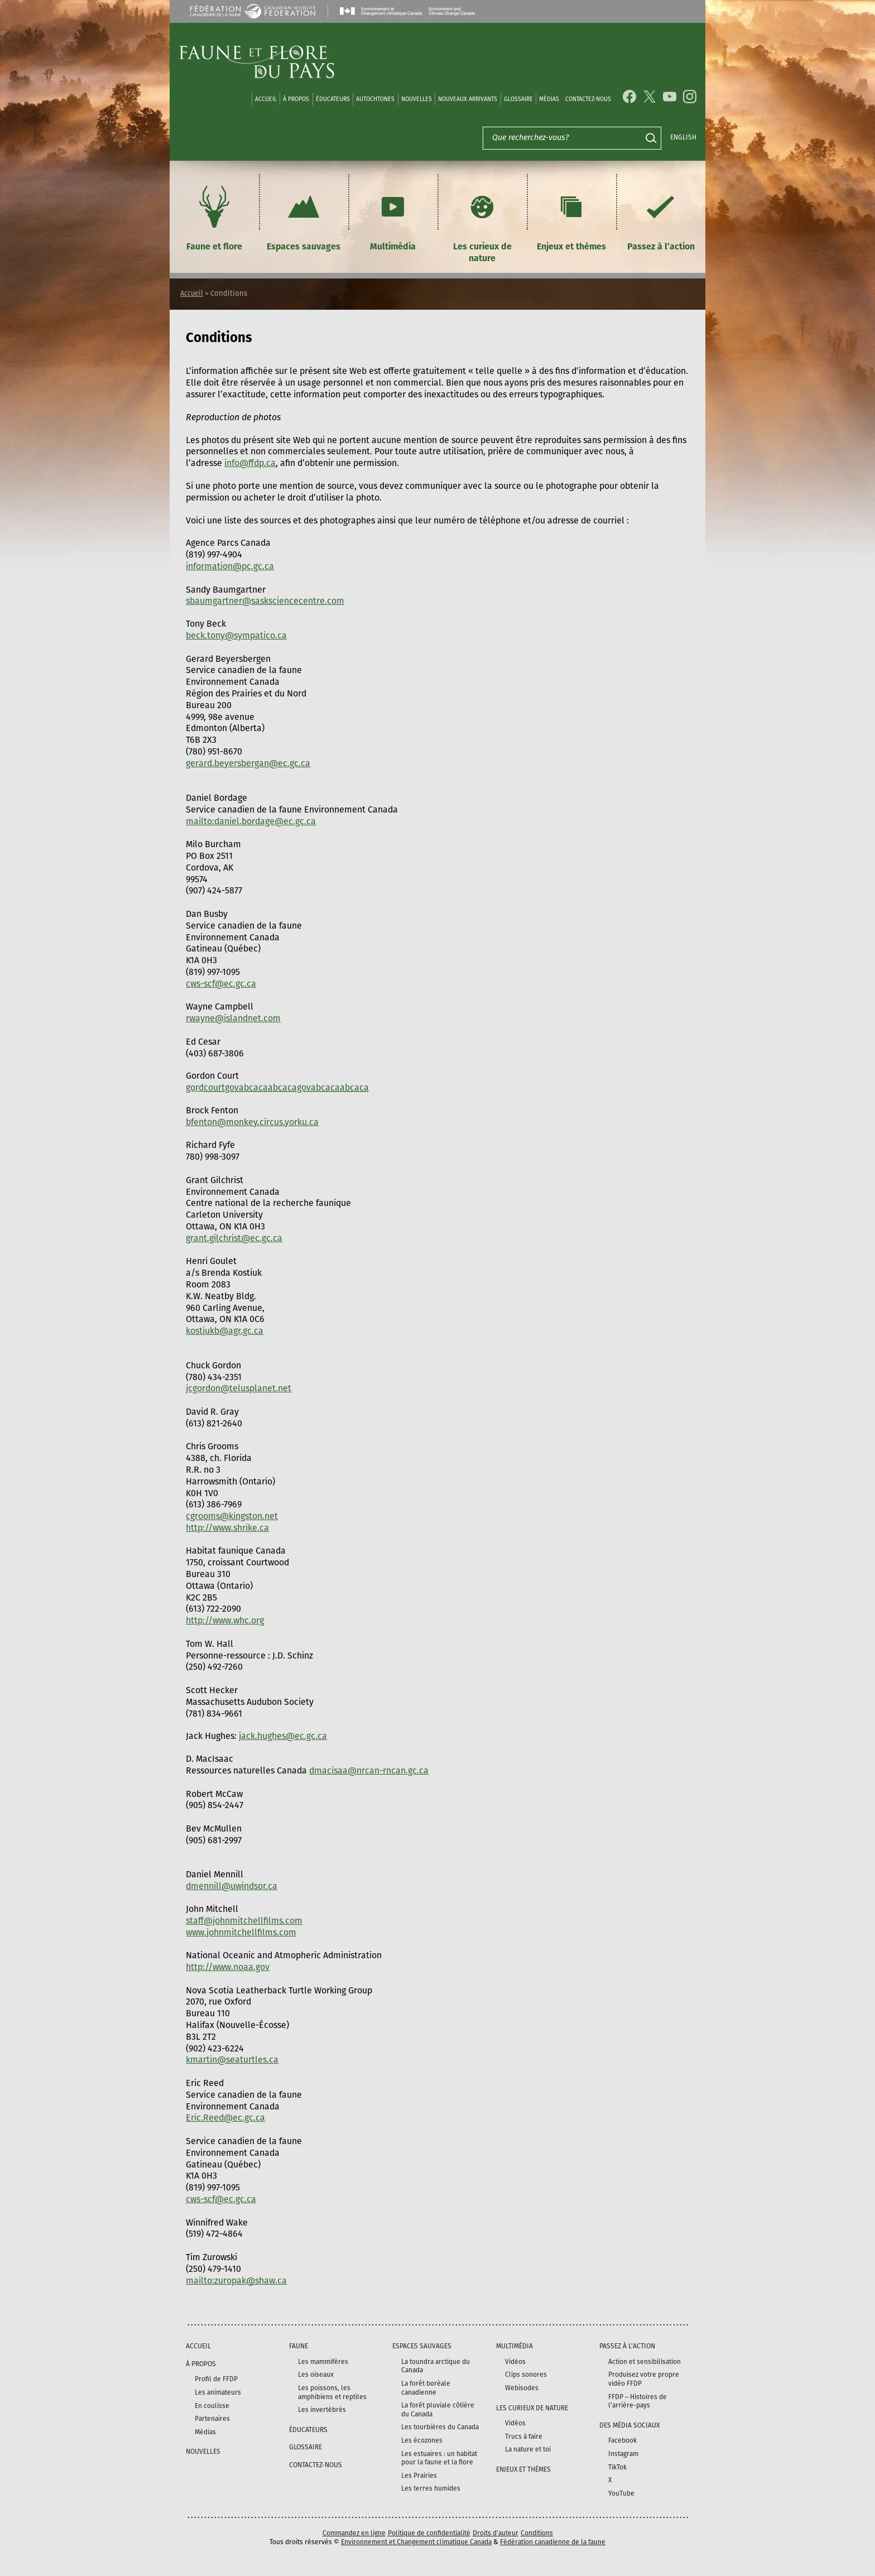  I want to click on sbaumgartner@sasksciencecentre.com, so click(265, 600).